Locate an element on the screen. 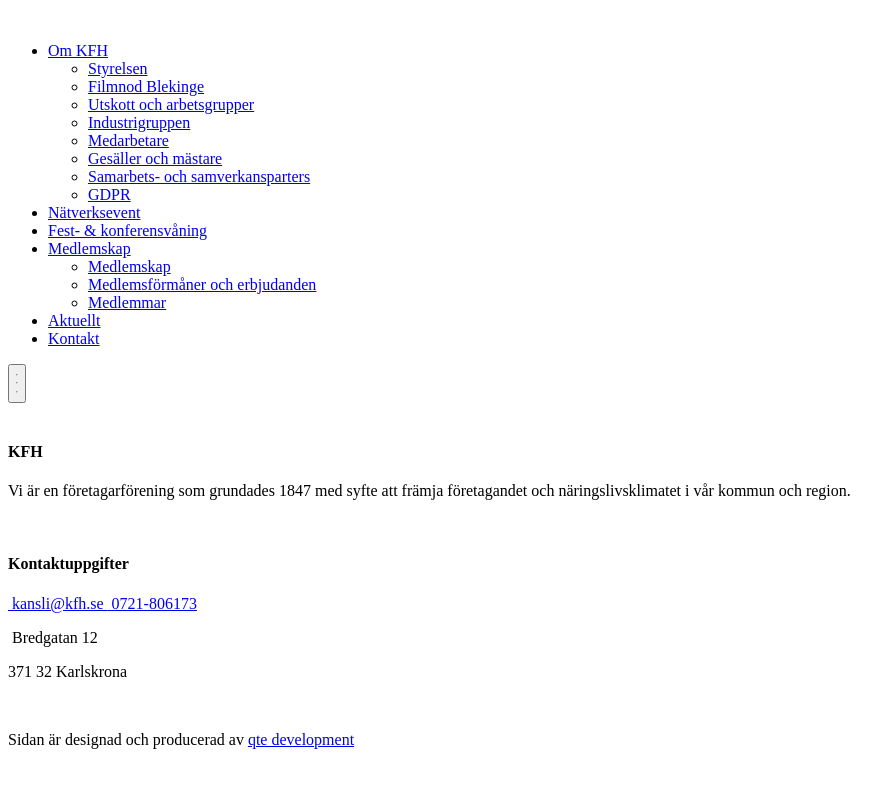 The width and height of the screenshot is (893, 791). 0721-806173 is located at coordinates (152, 603).